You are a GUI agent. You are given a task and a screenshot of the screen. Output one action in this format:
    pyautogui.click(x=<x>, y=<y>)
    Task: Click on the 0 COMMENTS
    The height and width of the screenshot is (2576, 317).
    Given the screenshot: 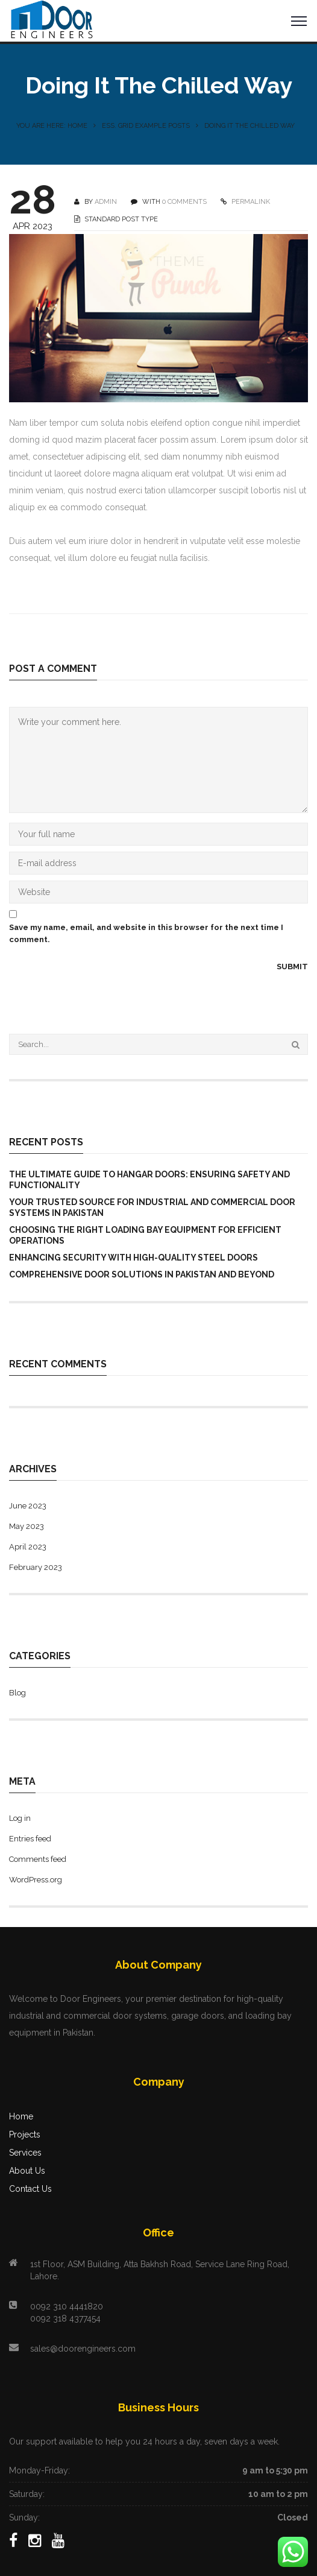 What is the action you would take?
    pyautogui.click(x=184, y=202)
    